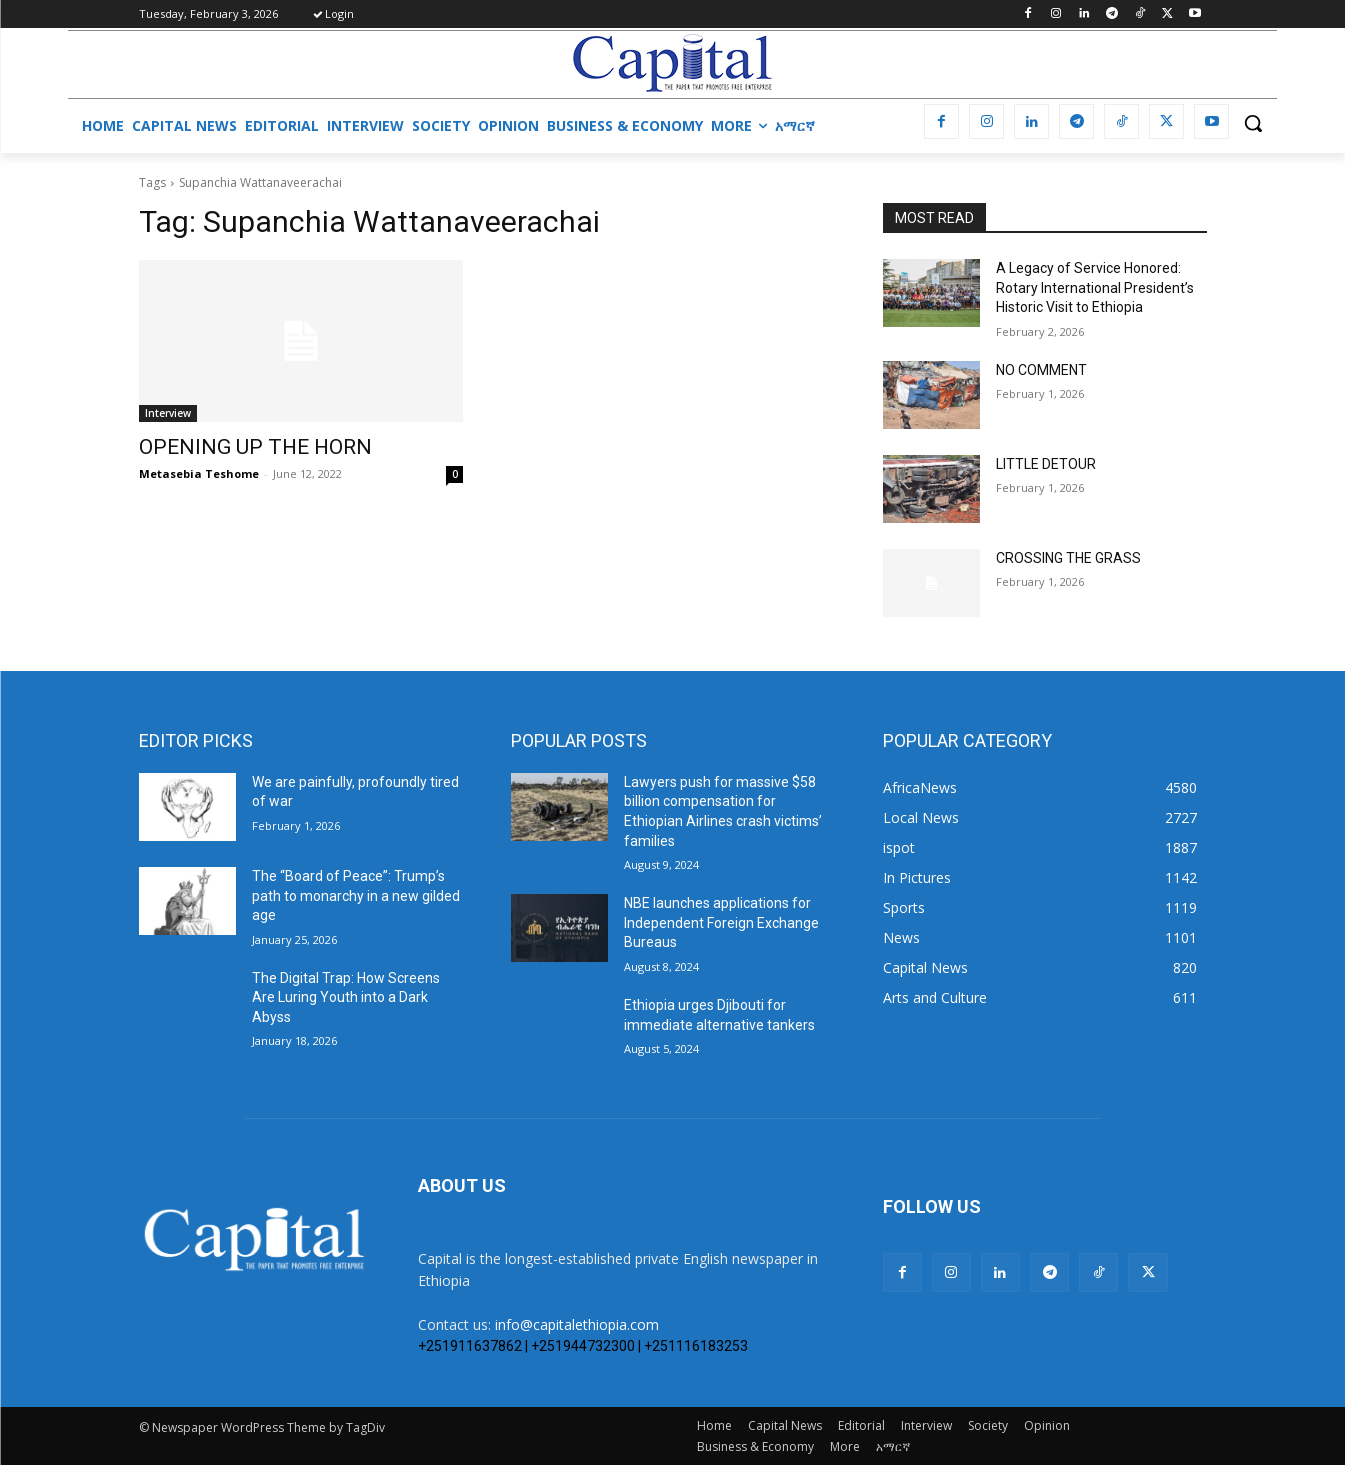 This screenshot has height=1465, width=1345. I want to click on OPENING UP THE HORN, so click(255, 447).